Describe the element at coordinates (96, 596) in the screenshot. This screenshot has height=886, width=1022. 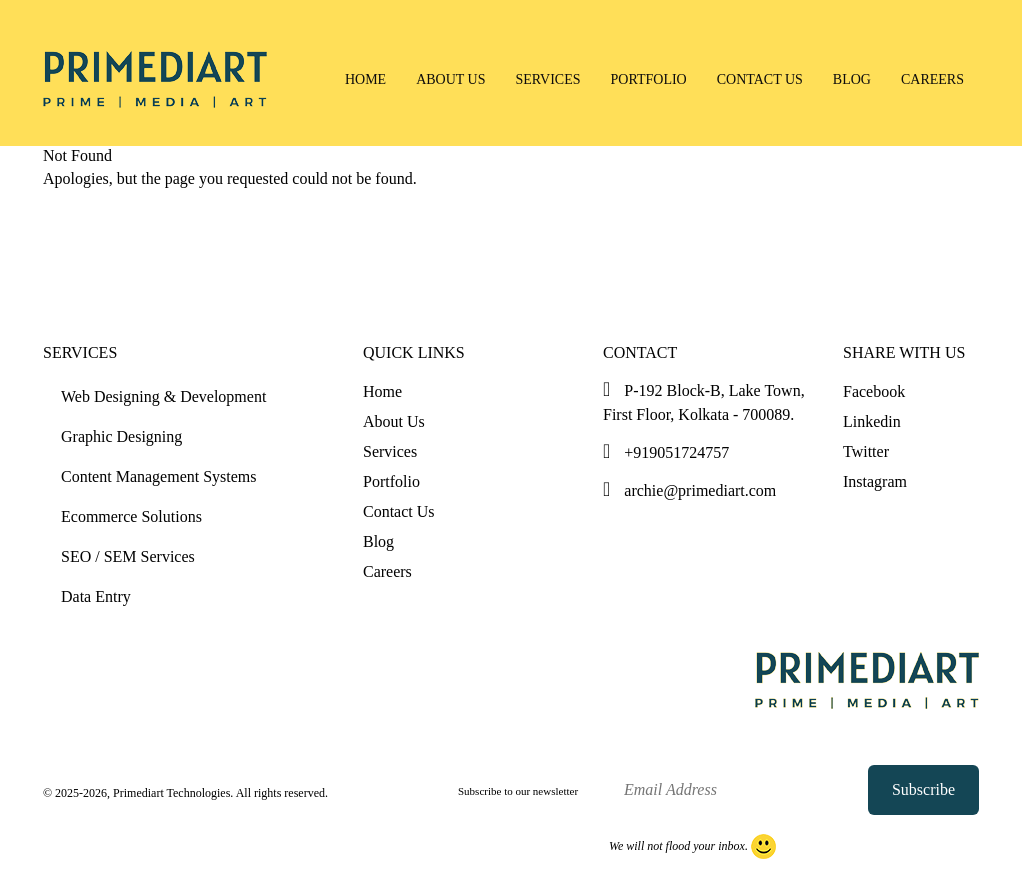
I see `Data Entry` at that location.